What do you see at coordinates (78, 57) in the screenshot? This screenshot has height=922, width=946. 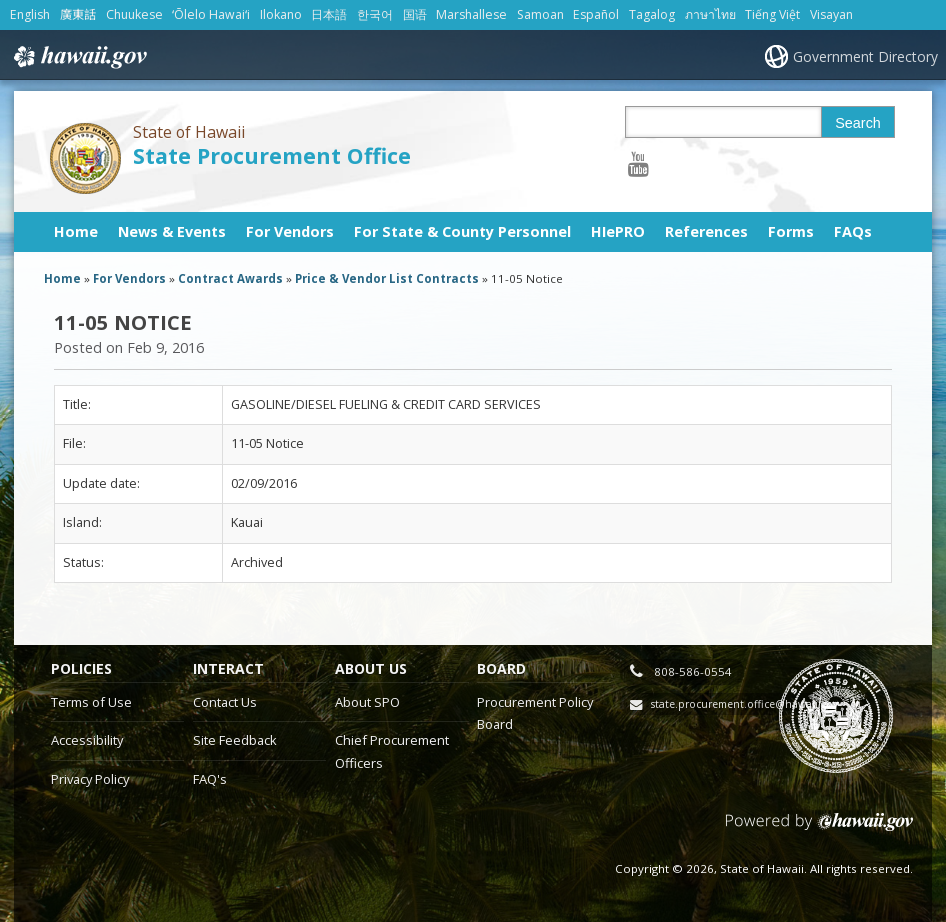 I see `Hawaii.gov` at bounding box center [78, 57].